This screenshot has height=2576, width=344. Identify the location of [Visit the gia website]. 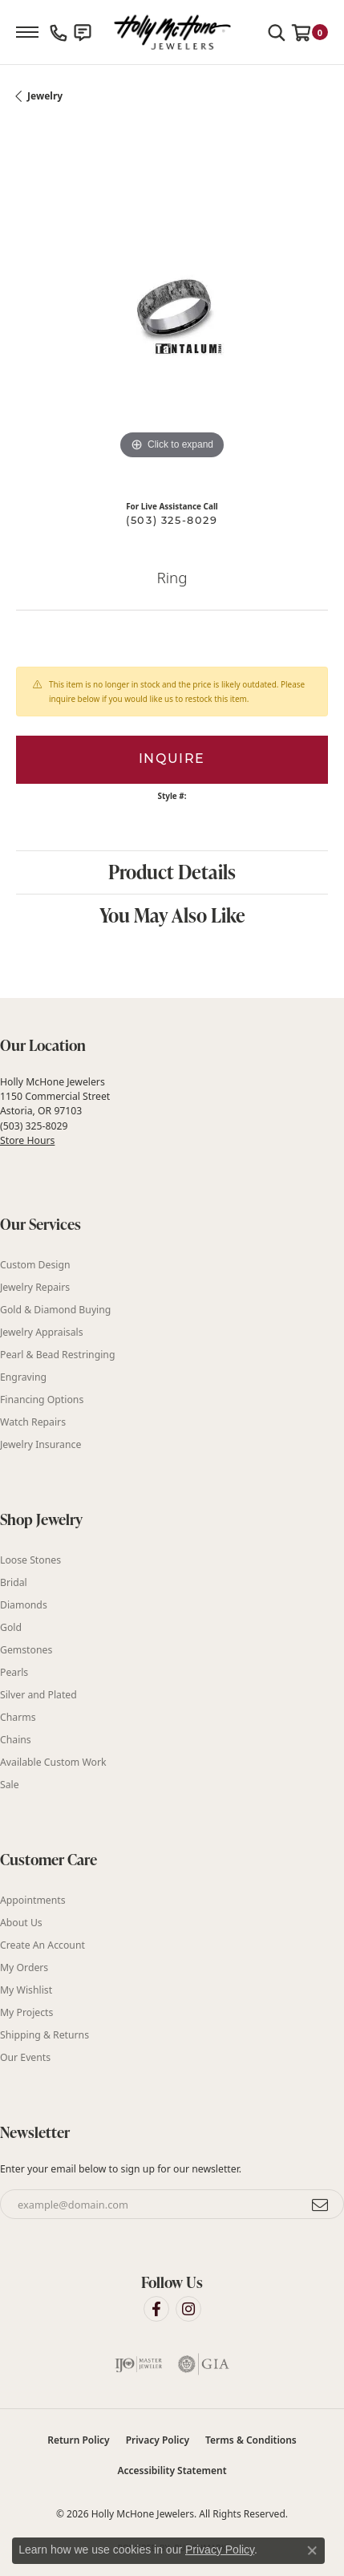
(203, 2364).